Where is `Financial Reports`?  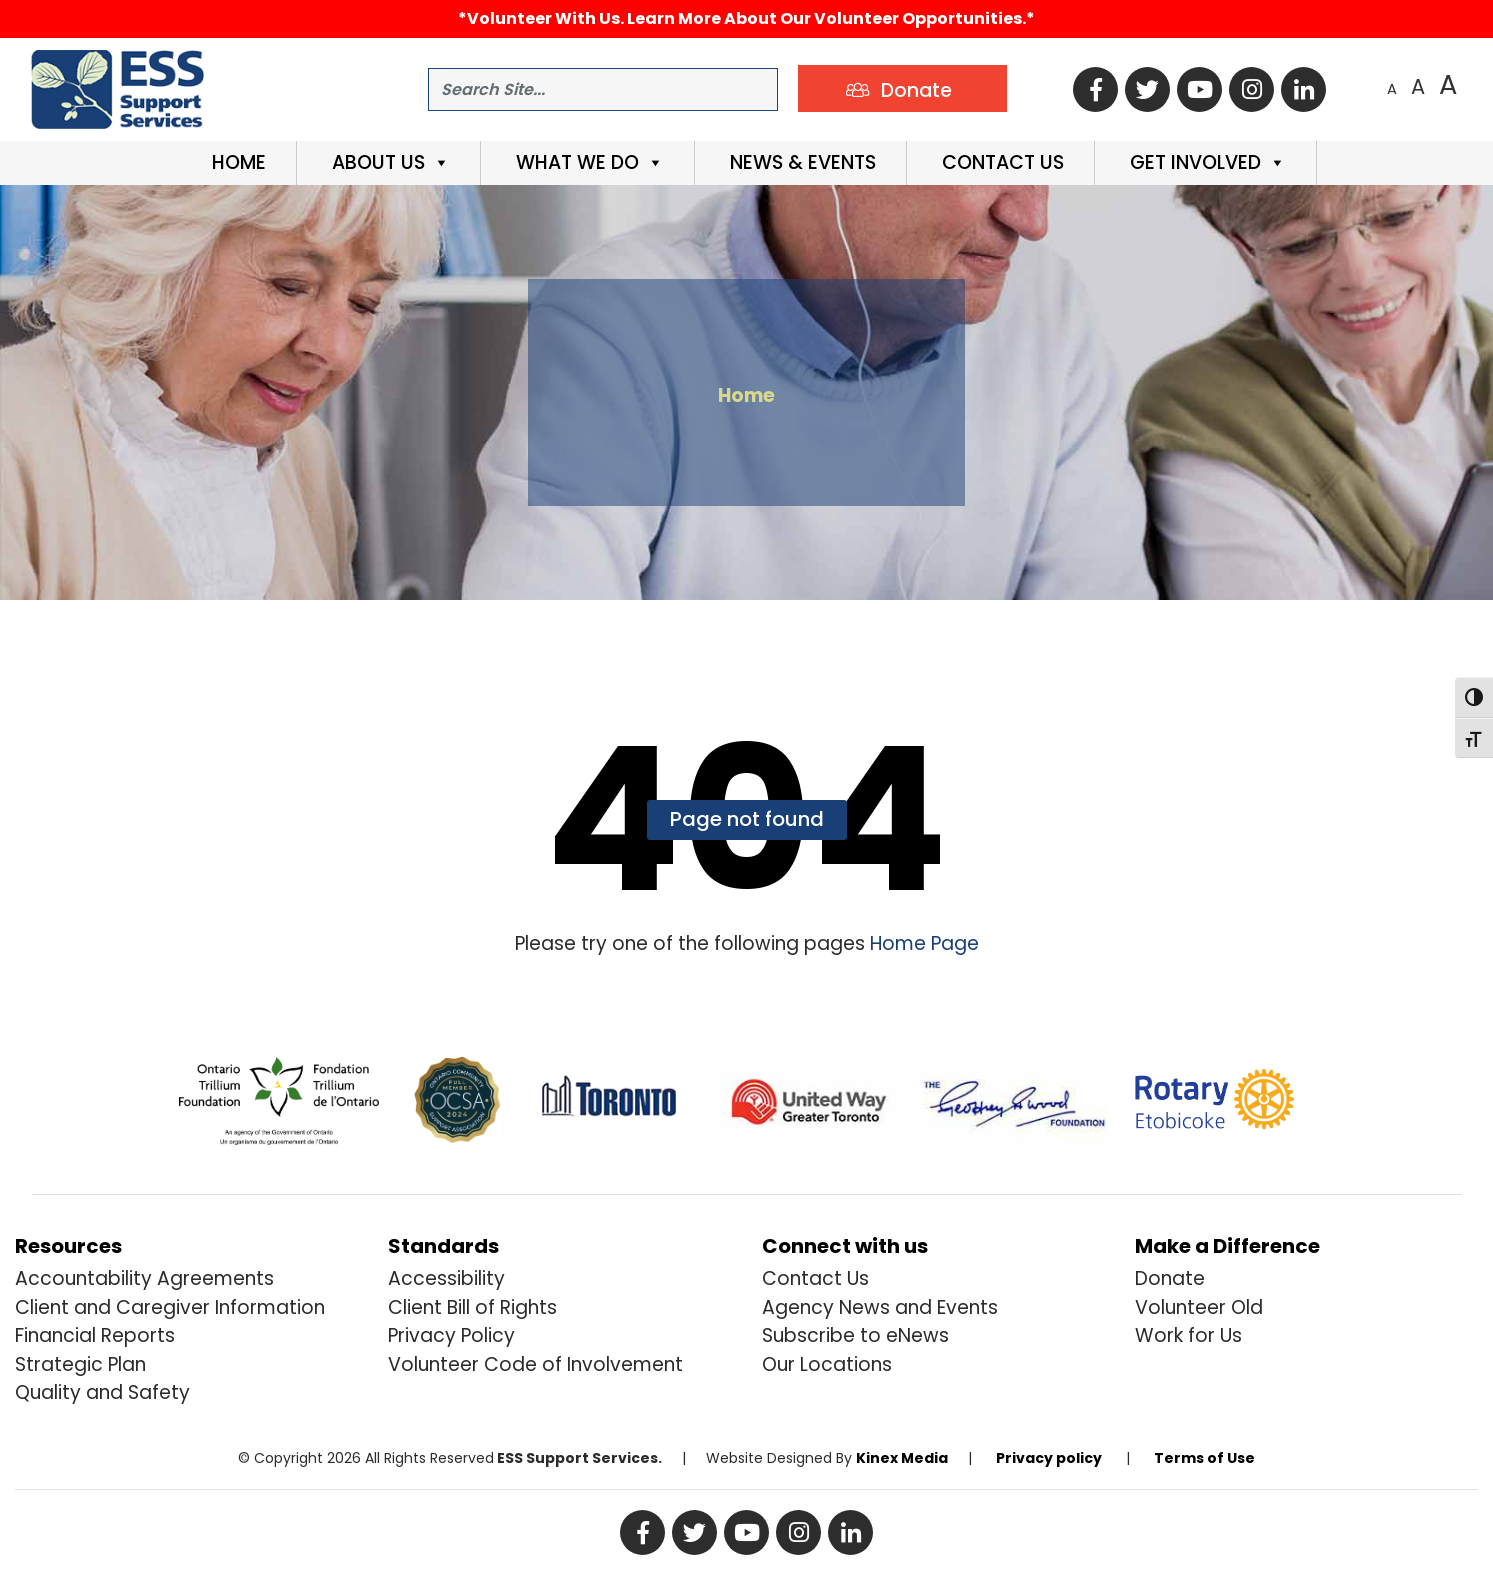
Financial Reports is located at coordinates (95, 1335).